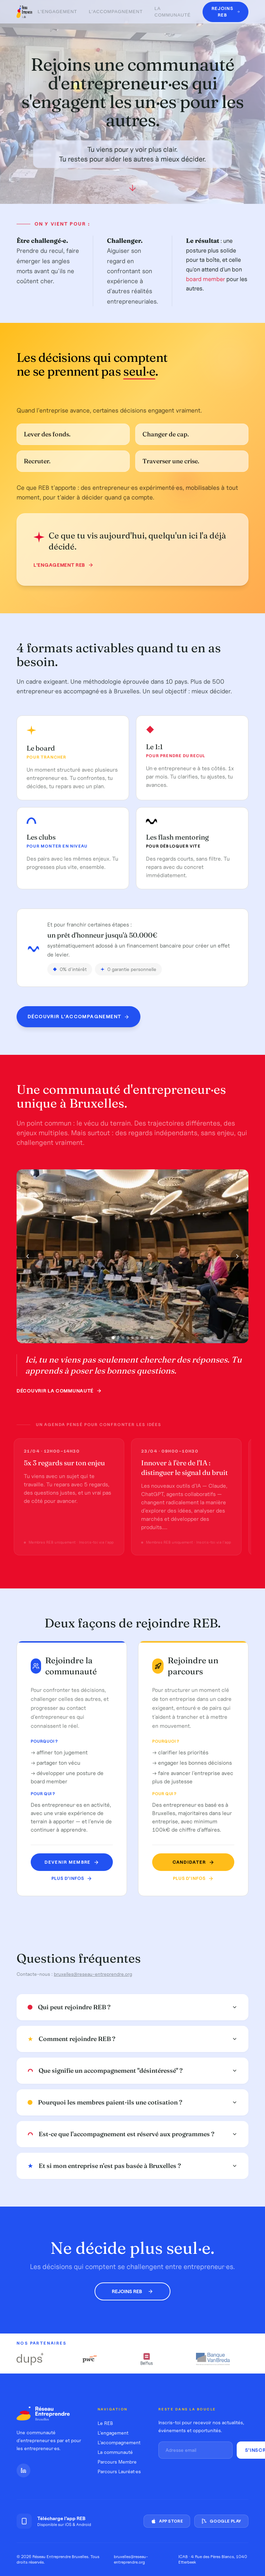  What do you see at coordinates (73, 1878) in the screenshot?
I see `Plus d'infos` at bounding box center [73, 1878].